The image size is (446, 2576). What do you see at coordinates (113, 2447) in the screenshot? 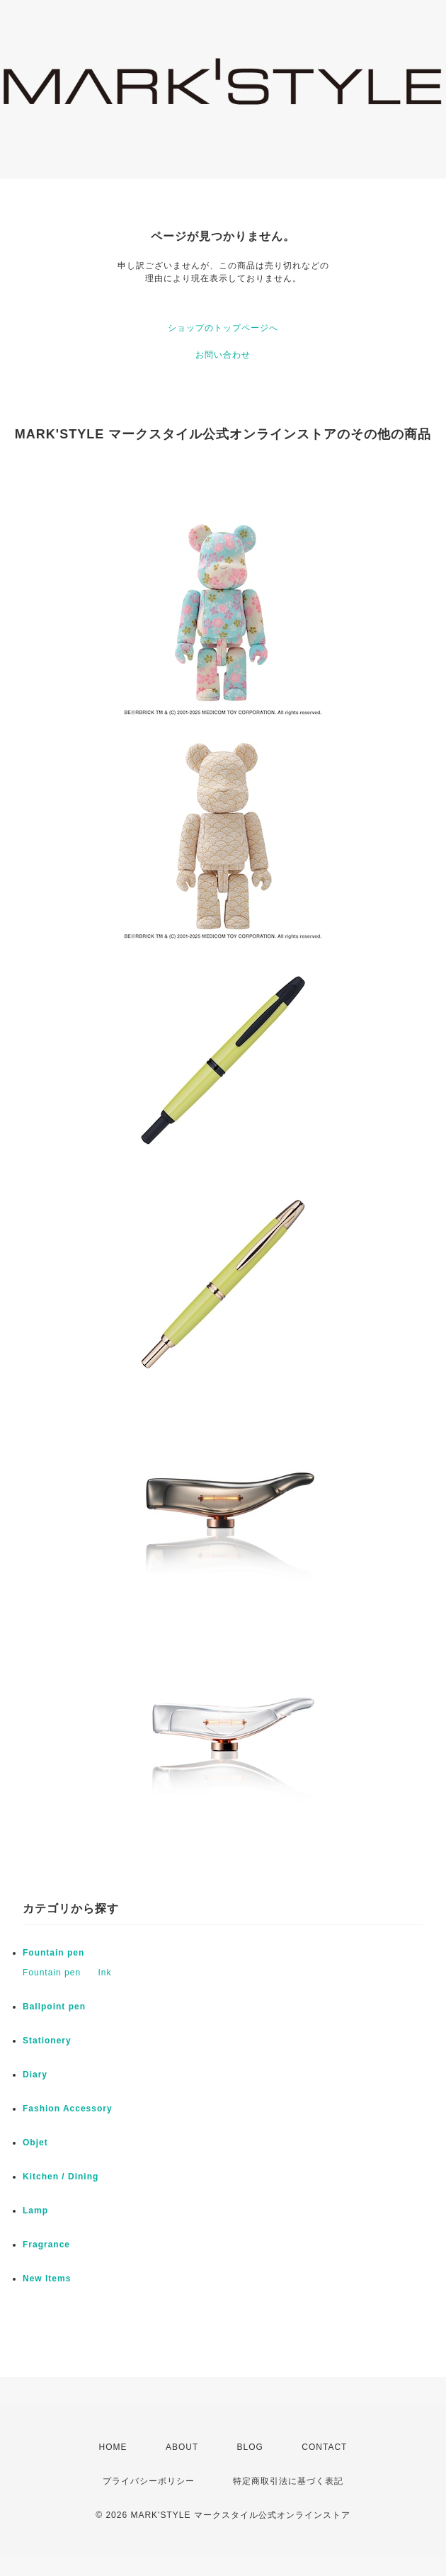
I see `HOME` at bounding box center [113, 2447].